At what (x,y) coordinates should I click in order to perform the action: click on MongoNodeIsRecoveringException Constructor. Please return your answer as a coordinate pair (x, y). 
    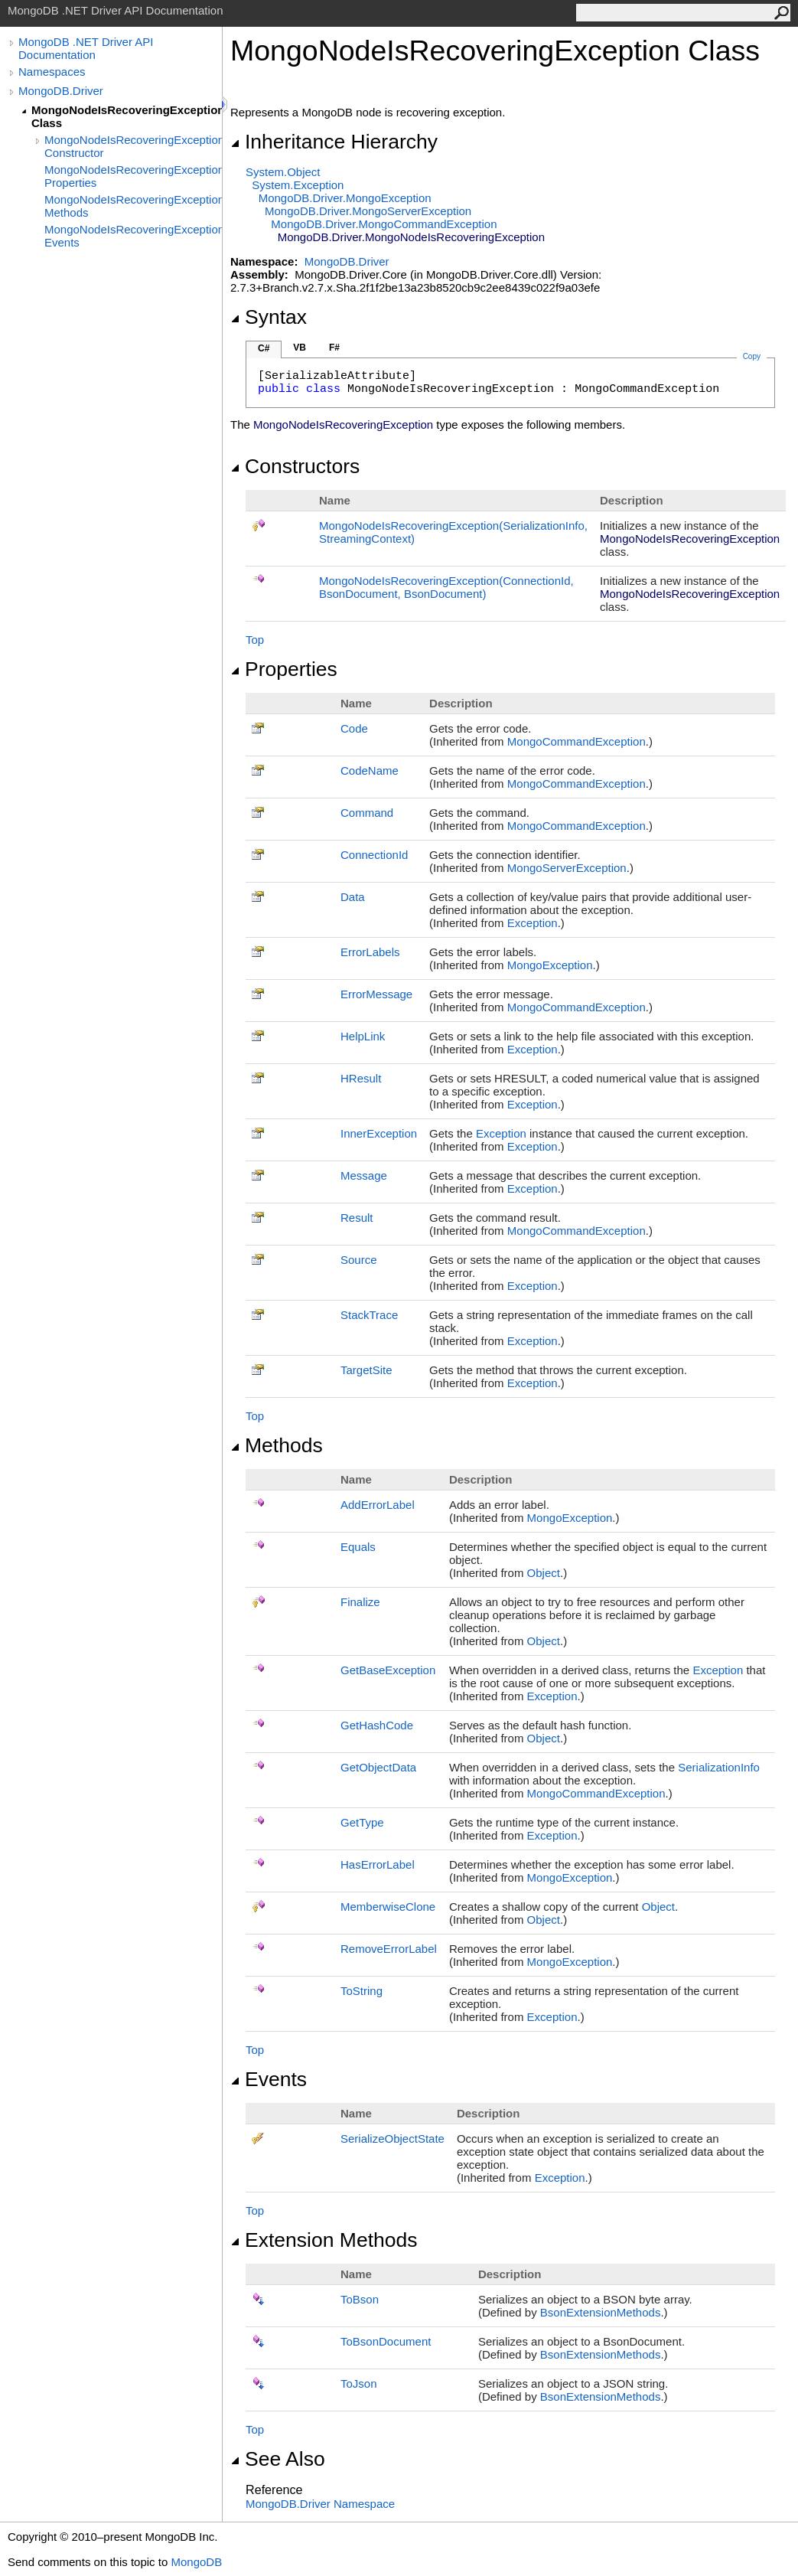
    Looking at the image, I should click on (133, 146).